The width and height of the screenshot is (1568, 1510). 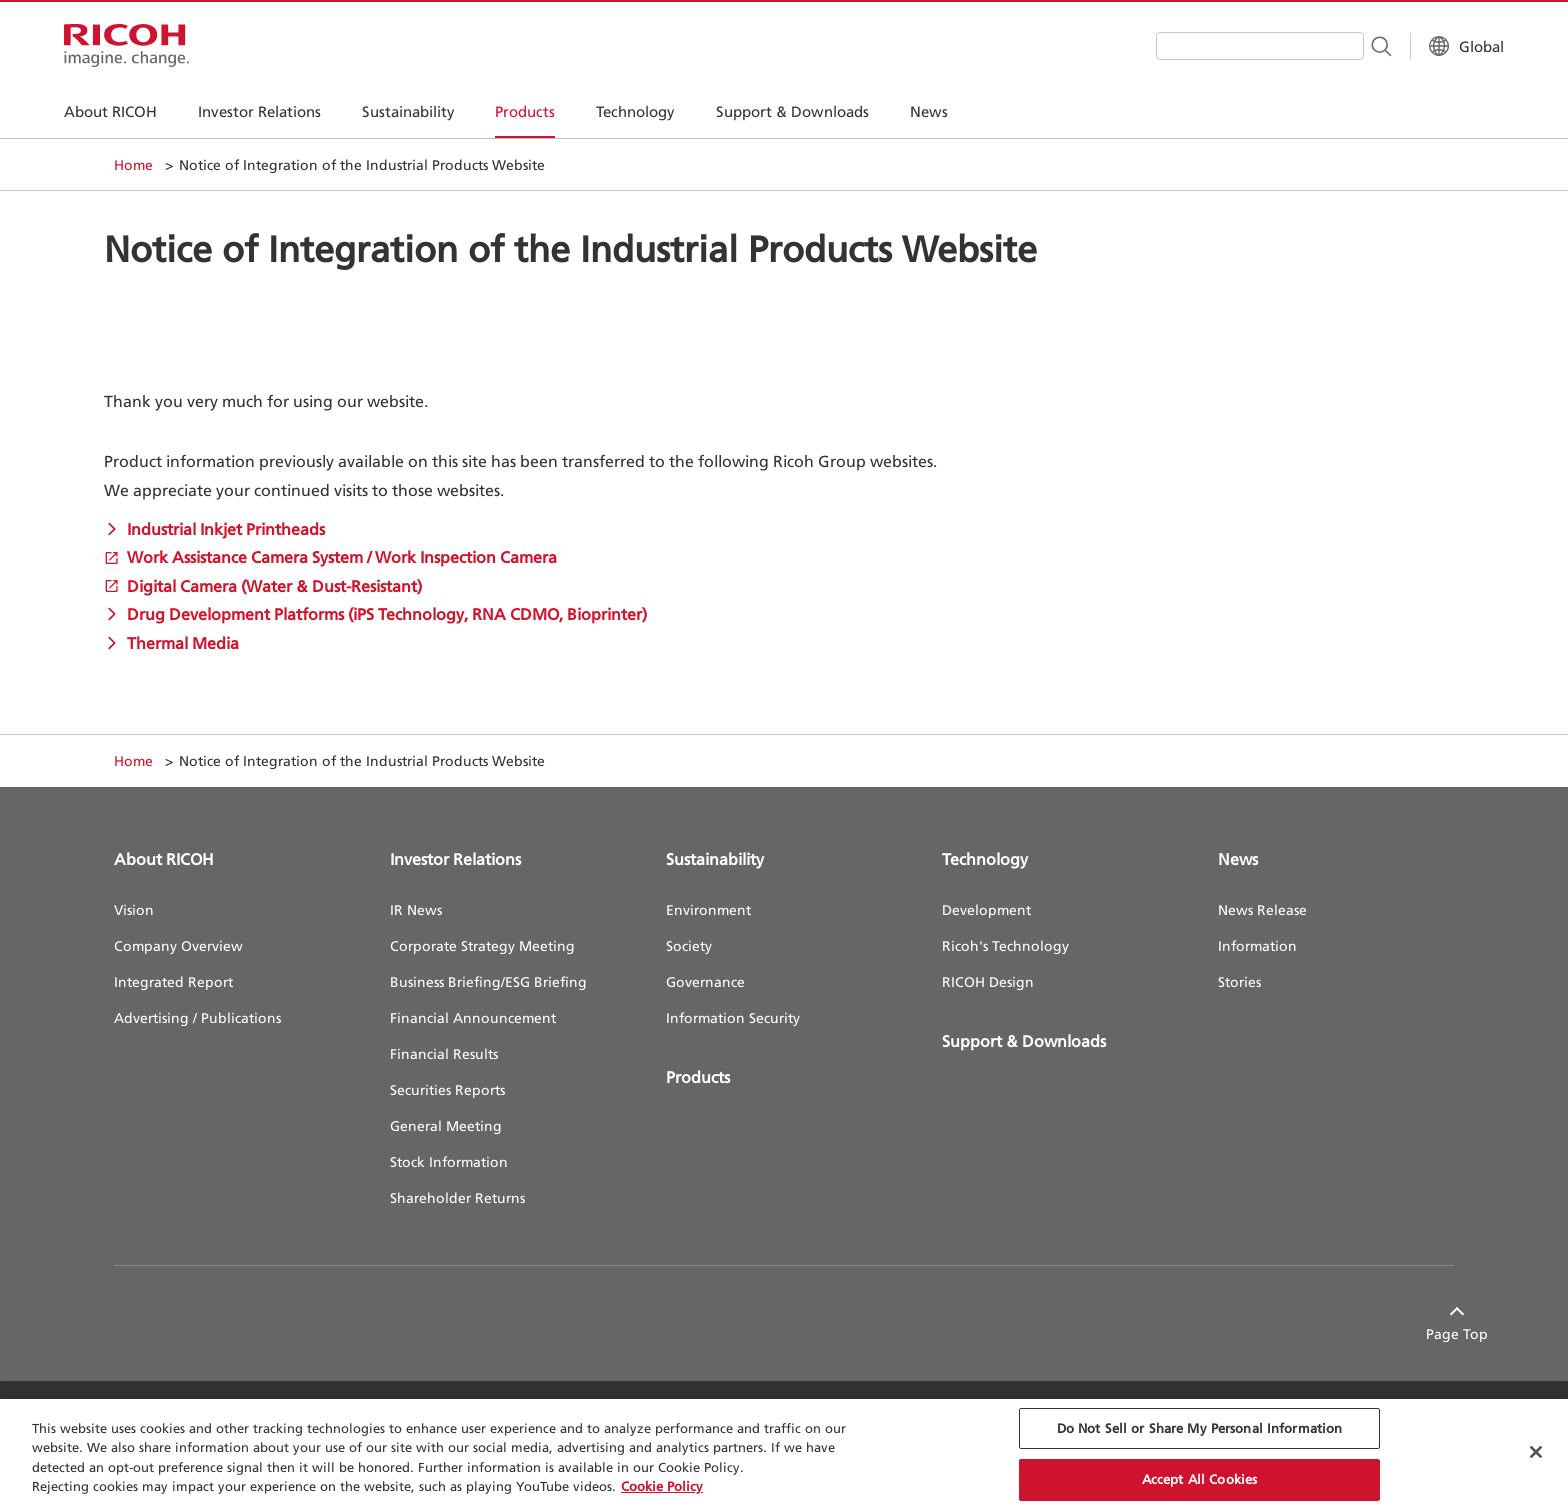 I want to click on IR News, so click(x=416, y=909).